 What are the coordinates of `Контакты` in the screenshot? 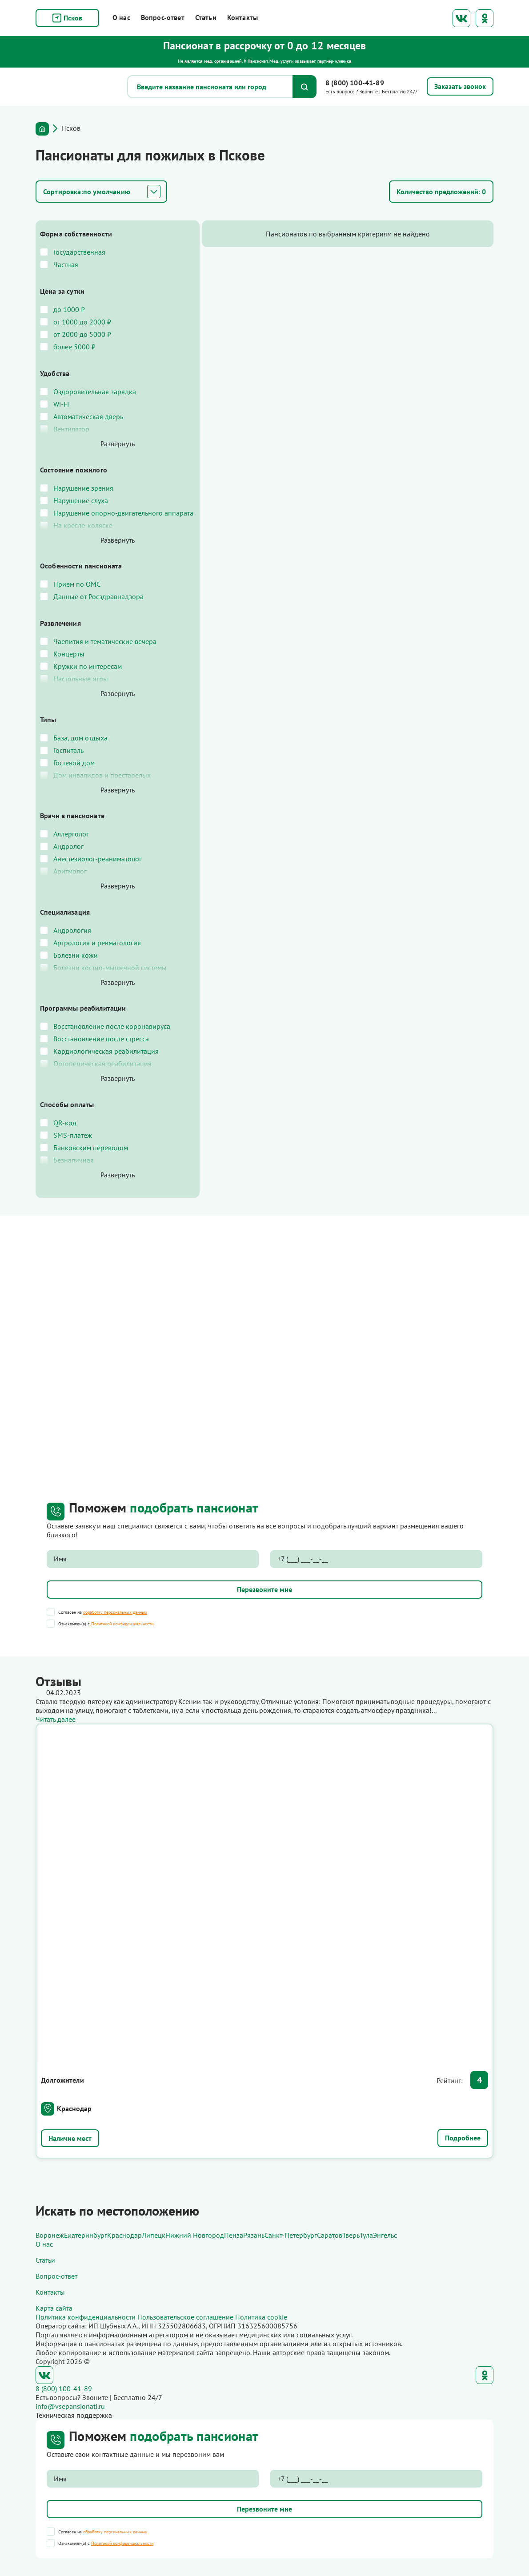 It's located at (242, 17).